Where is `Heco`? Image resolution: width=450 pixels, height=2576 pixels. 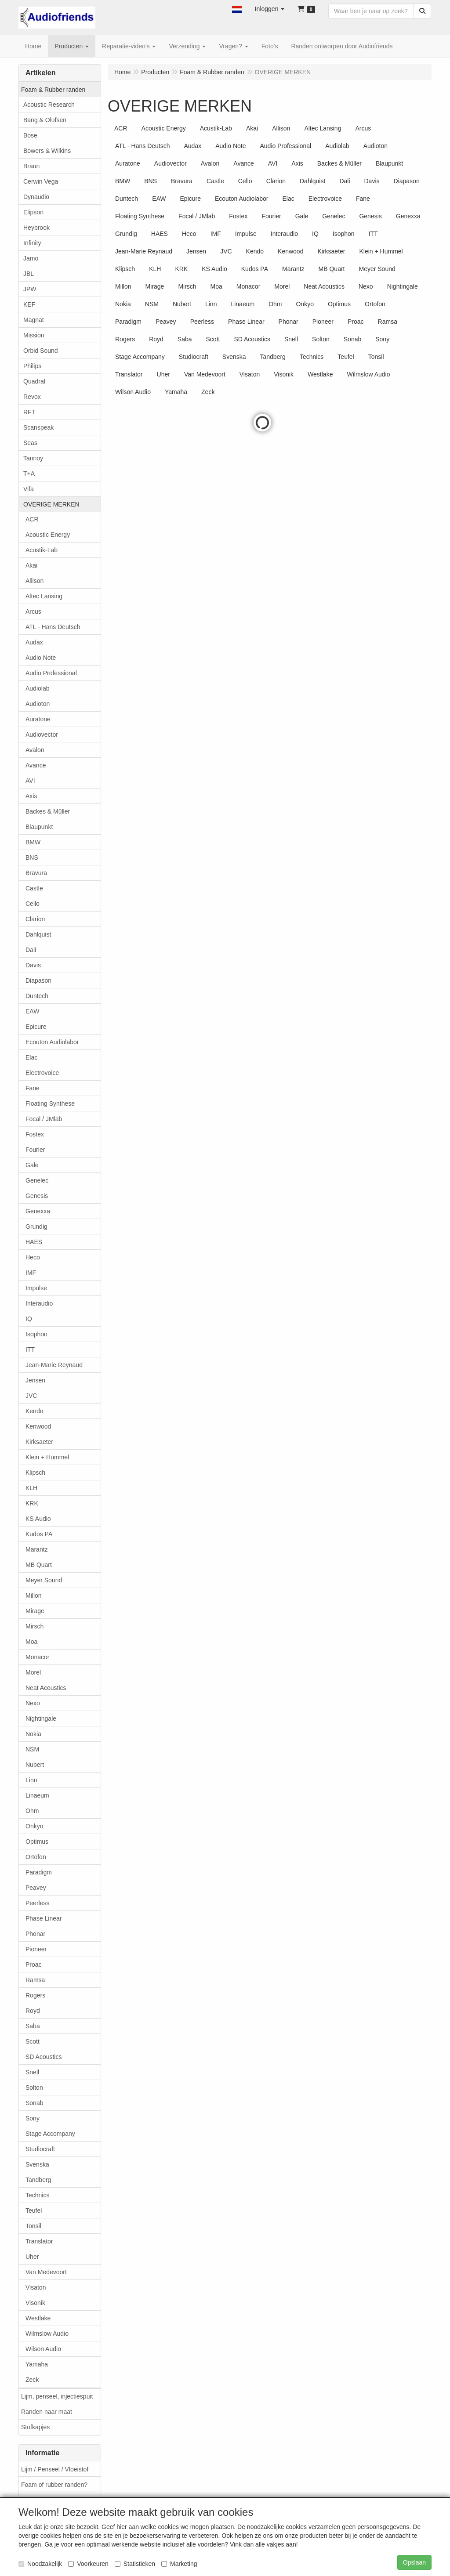
Heco is located at coordinates (32, 1257).